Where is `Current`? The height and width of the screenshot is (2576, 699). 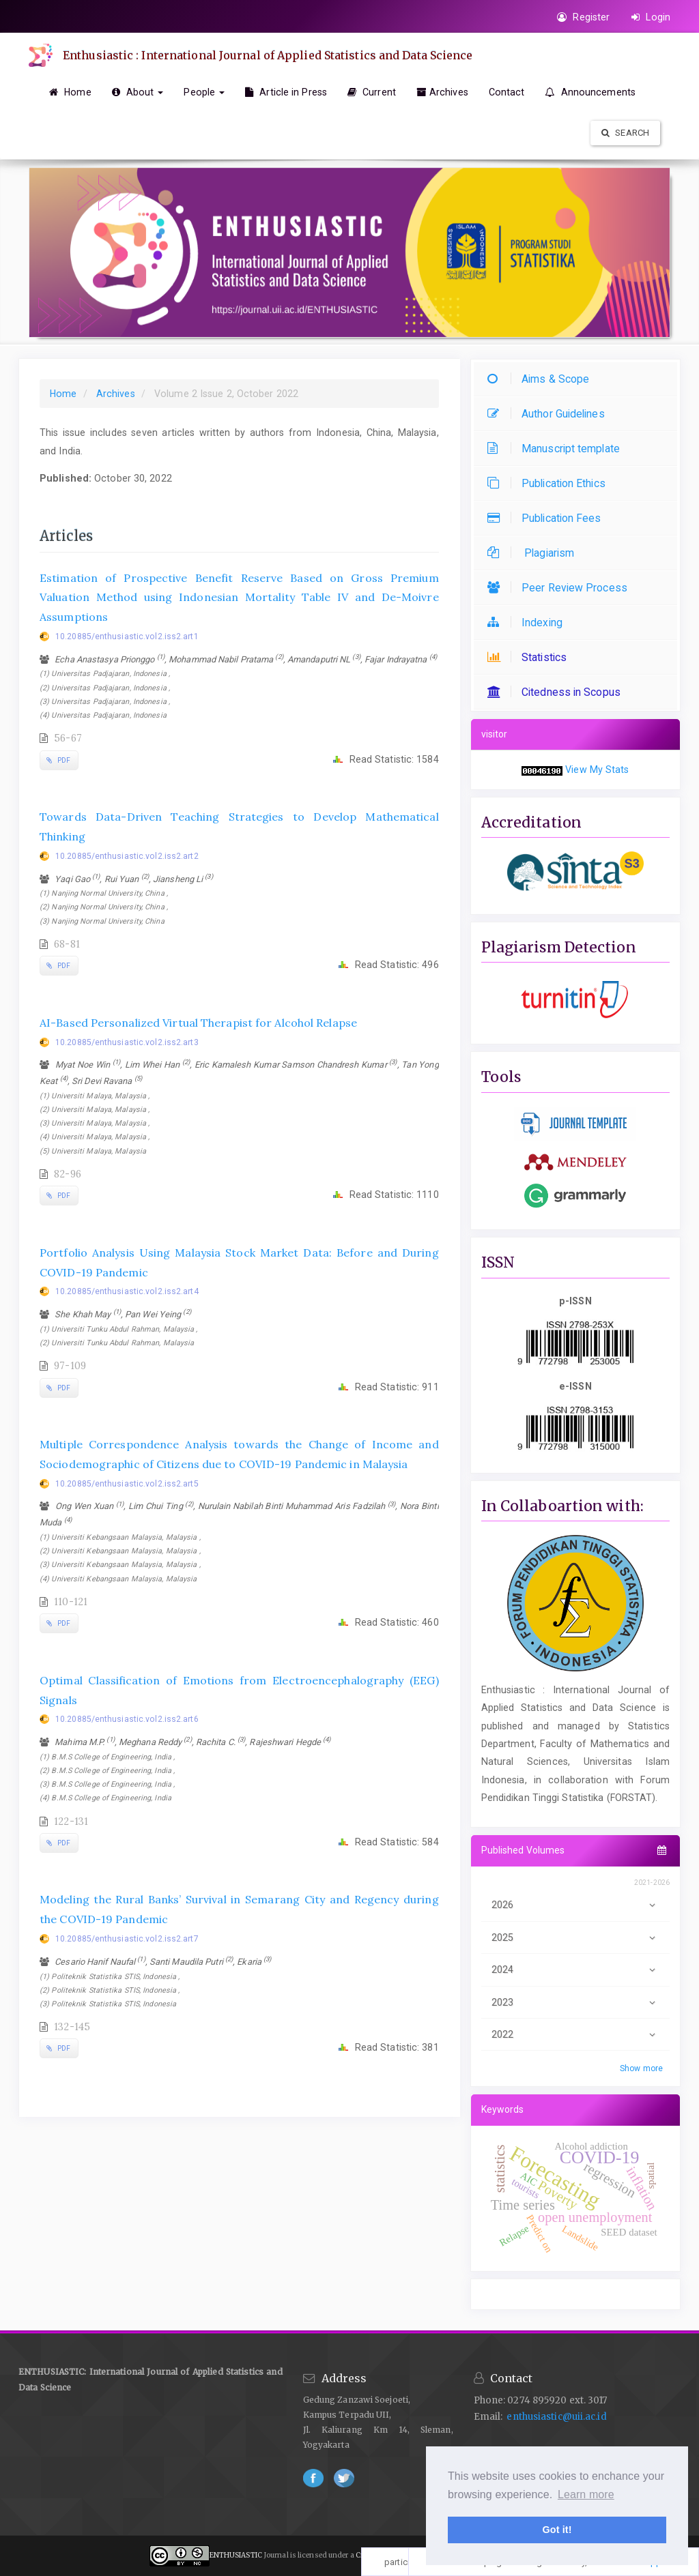
Current is located at coordinates (371, 92).